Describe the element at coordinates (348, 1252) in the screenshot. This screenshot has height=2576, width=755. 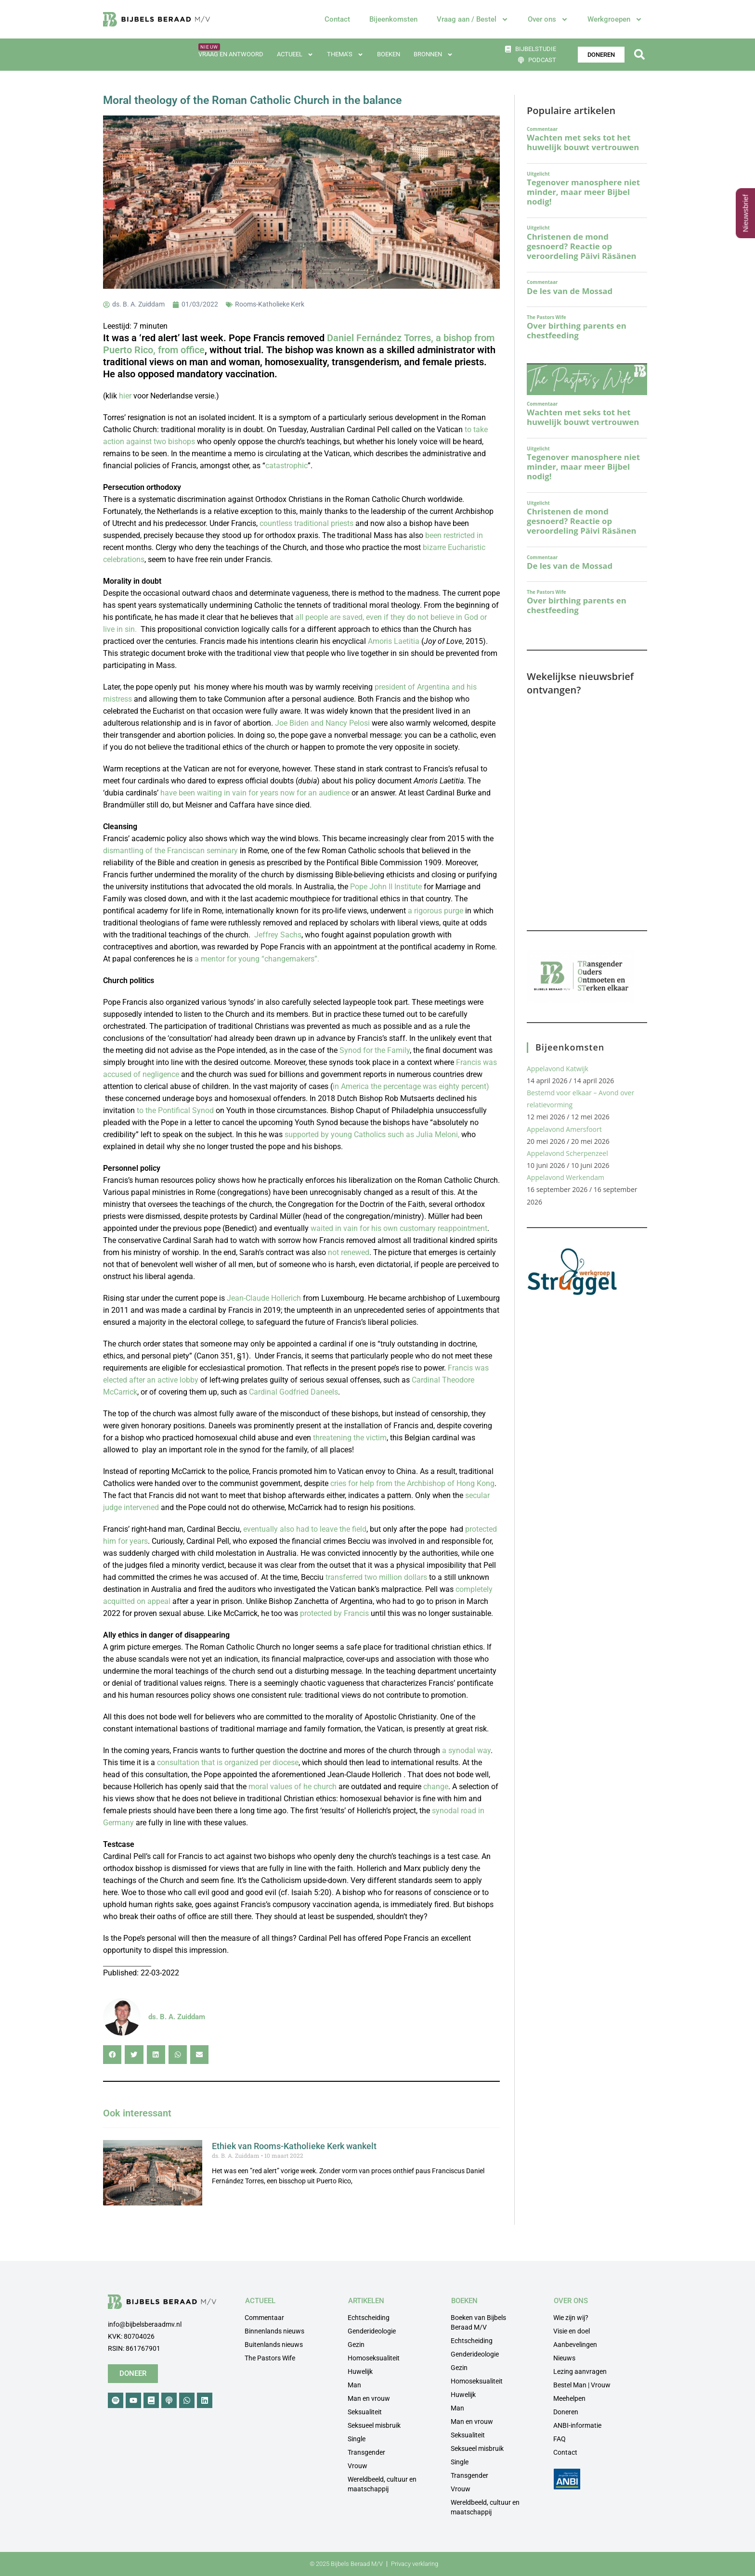
I see `not renewed` at that location.